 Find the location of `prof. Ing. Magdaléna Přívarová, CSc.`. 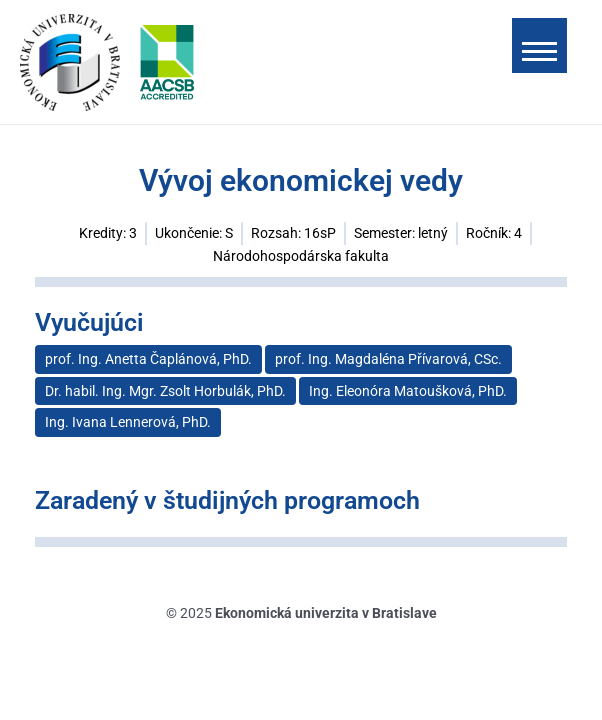

prof. Ing. Magdaléna Přívarová, CSc. is located at coordinates (388, 359).